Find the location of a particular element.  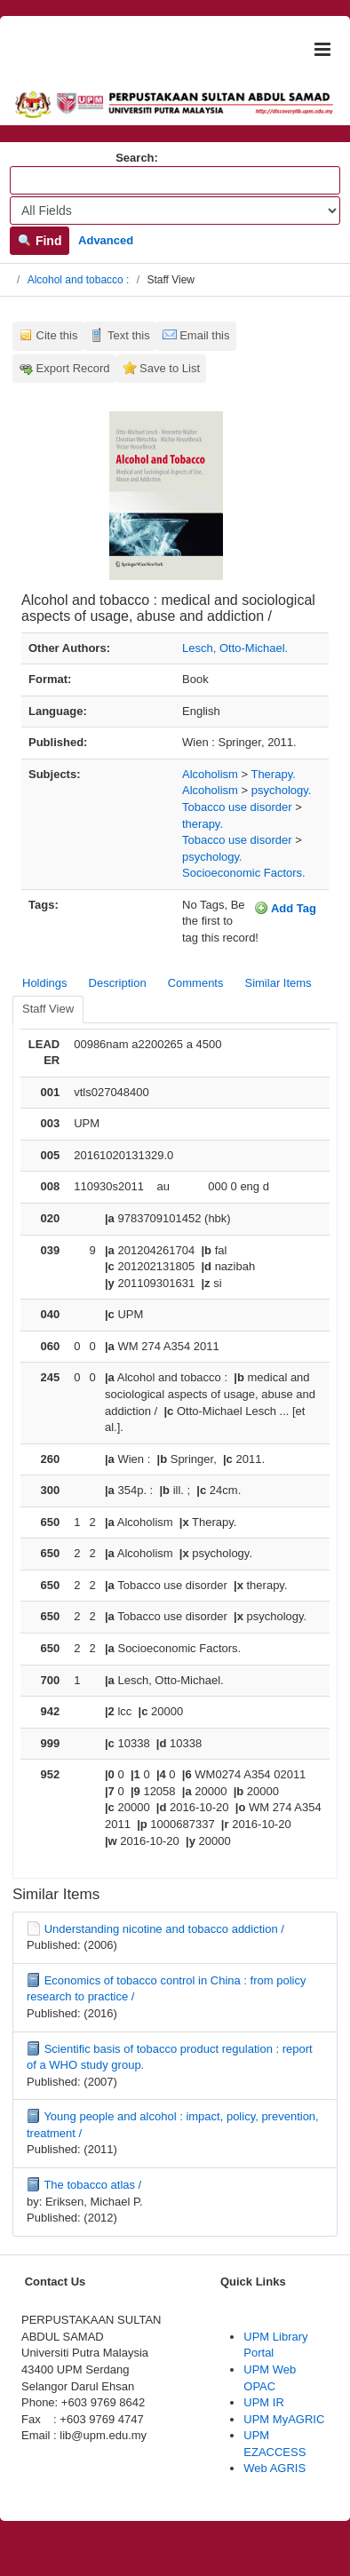

[Search terms] is located at coordinates (175, 180).